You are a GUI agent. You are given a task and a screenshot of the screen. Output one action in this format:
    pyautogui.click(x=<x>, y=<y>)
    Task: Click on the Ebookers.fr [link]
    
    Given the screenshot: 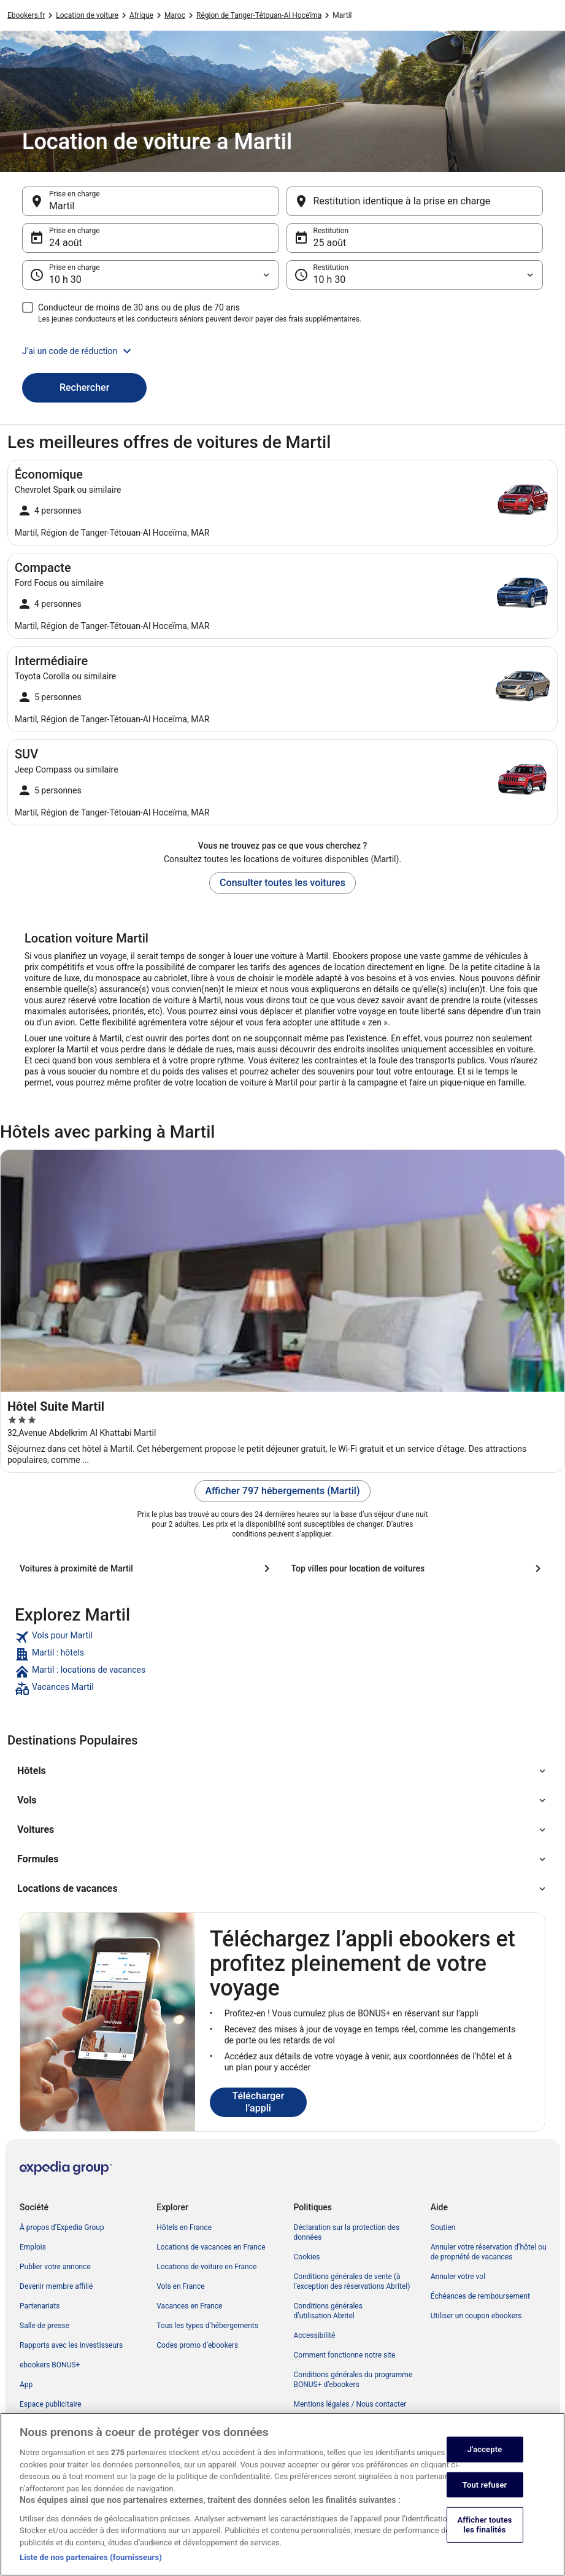 What is the action you would take?
    pyautogui.click(x=26, y=15)
    